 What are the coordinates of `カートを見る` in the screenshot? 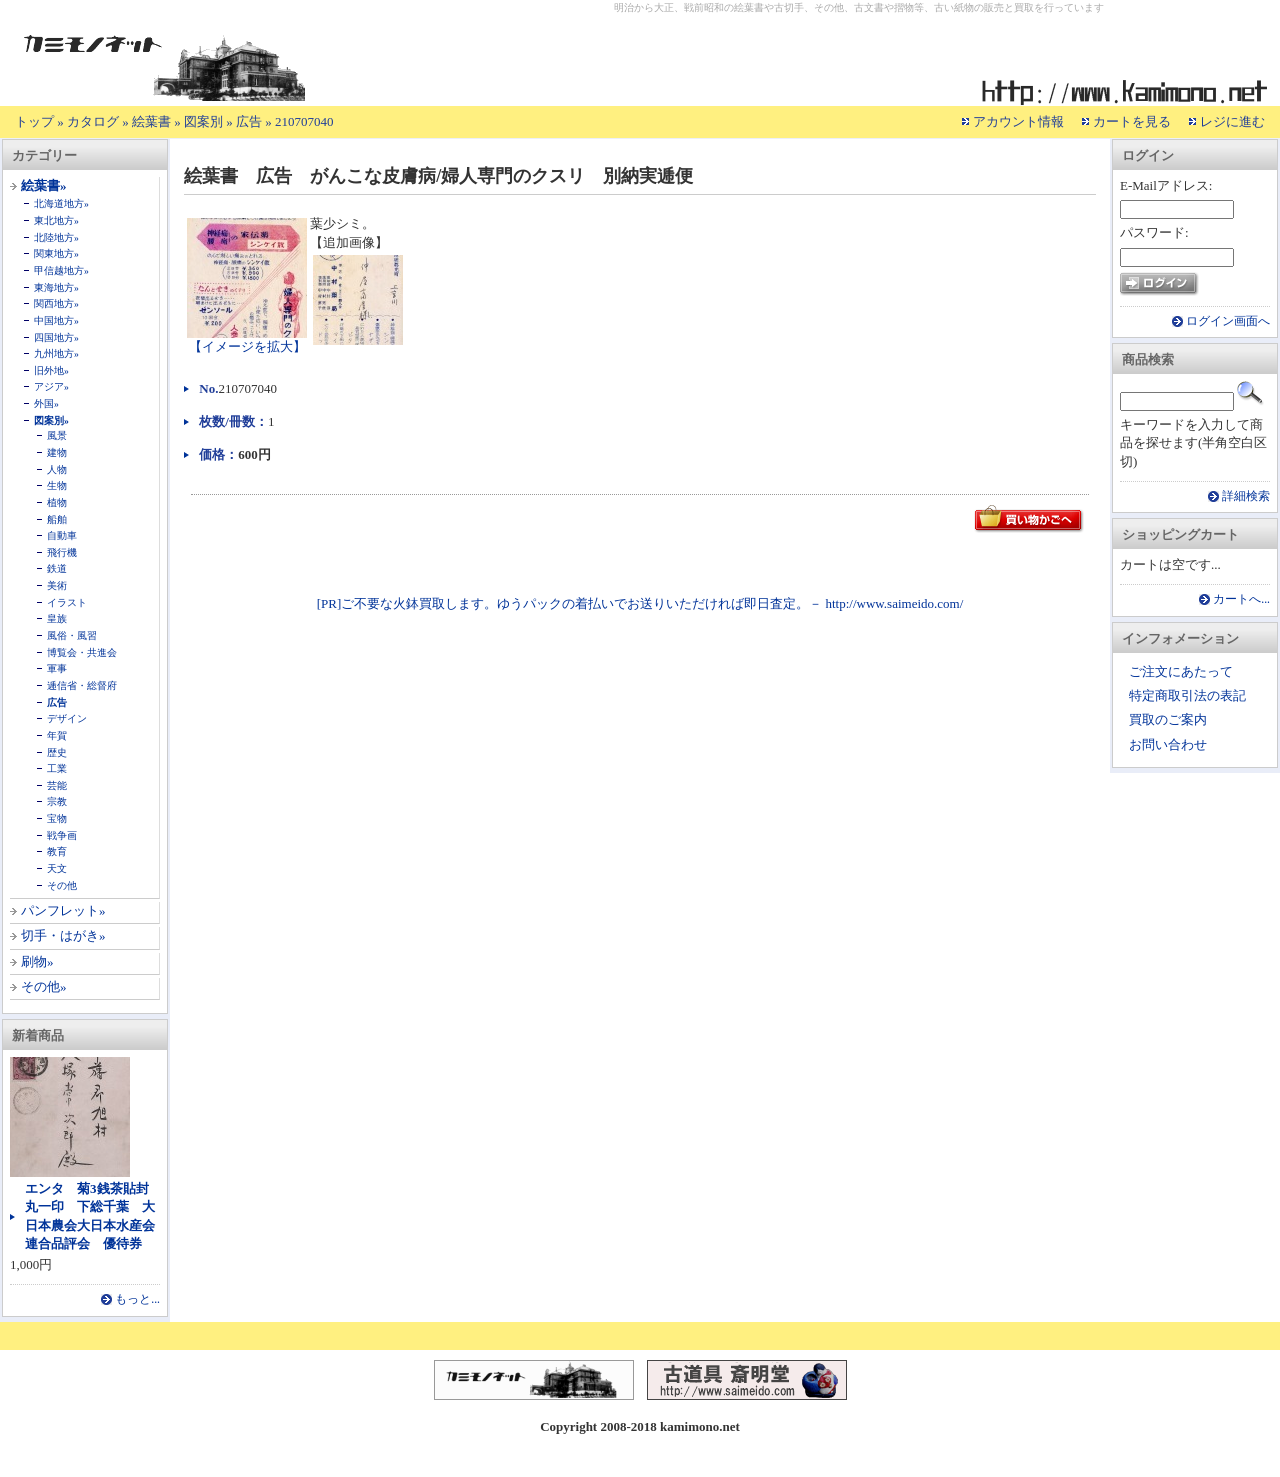 It's located at (1132, 121).